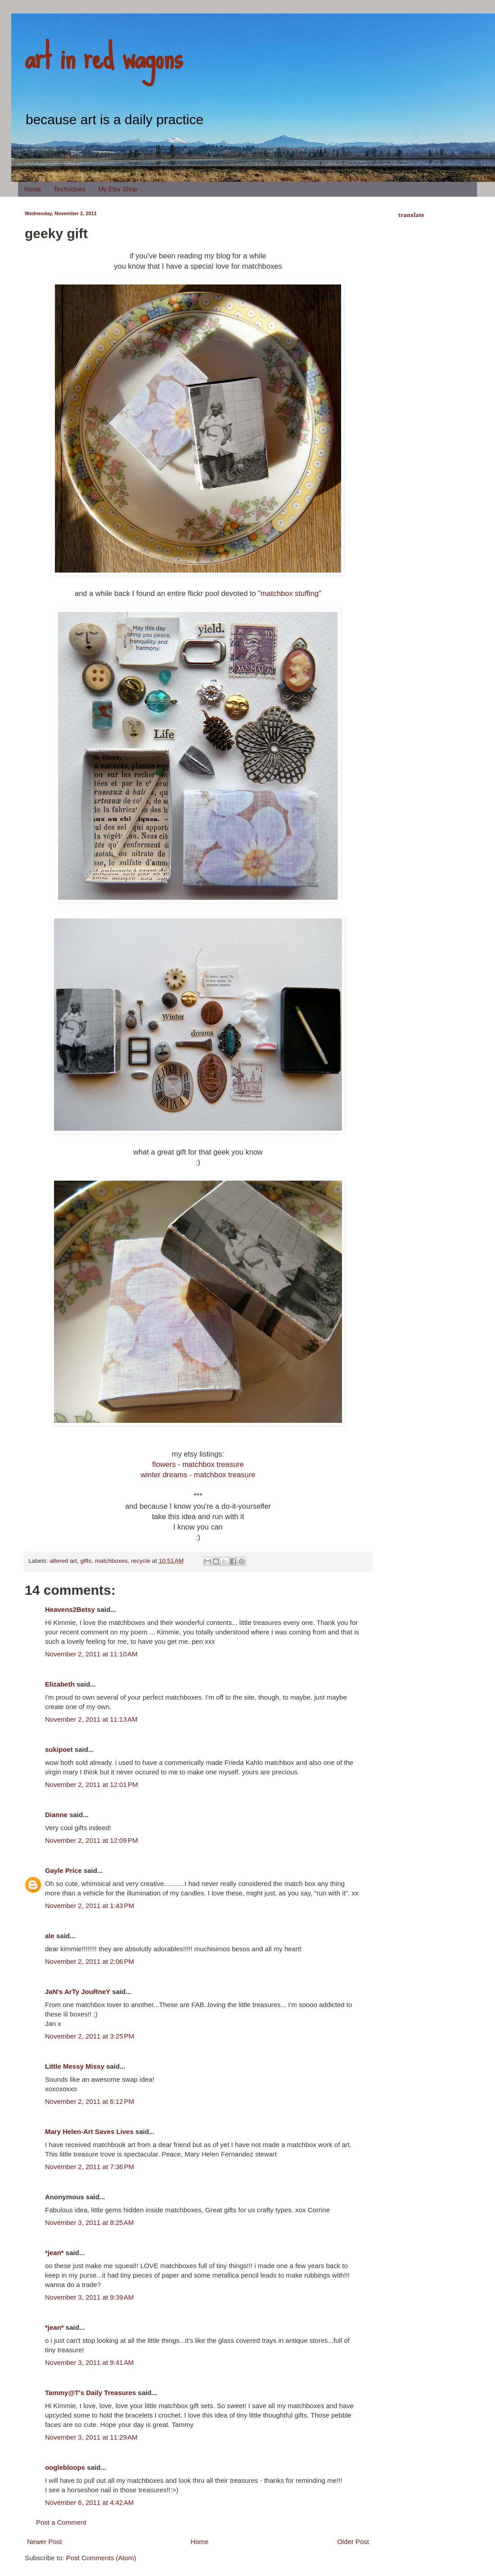  Describe the element at coordinates (89, 2101) in the screenshot. I see `November 2, 2011 at 6:12 PM` at that location.